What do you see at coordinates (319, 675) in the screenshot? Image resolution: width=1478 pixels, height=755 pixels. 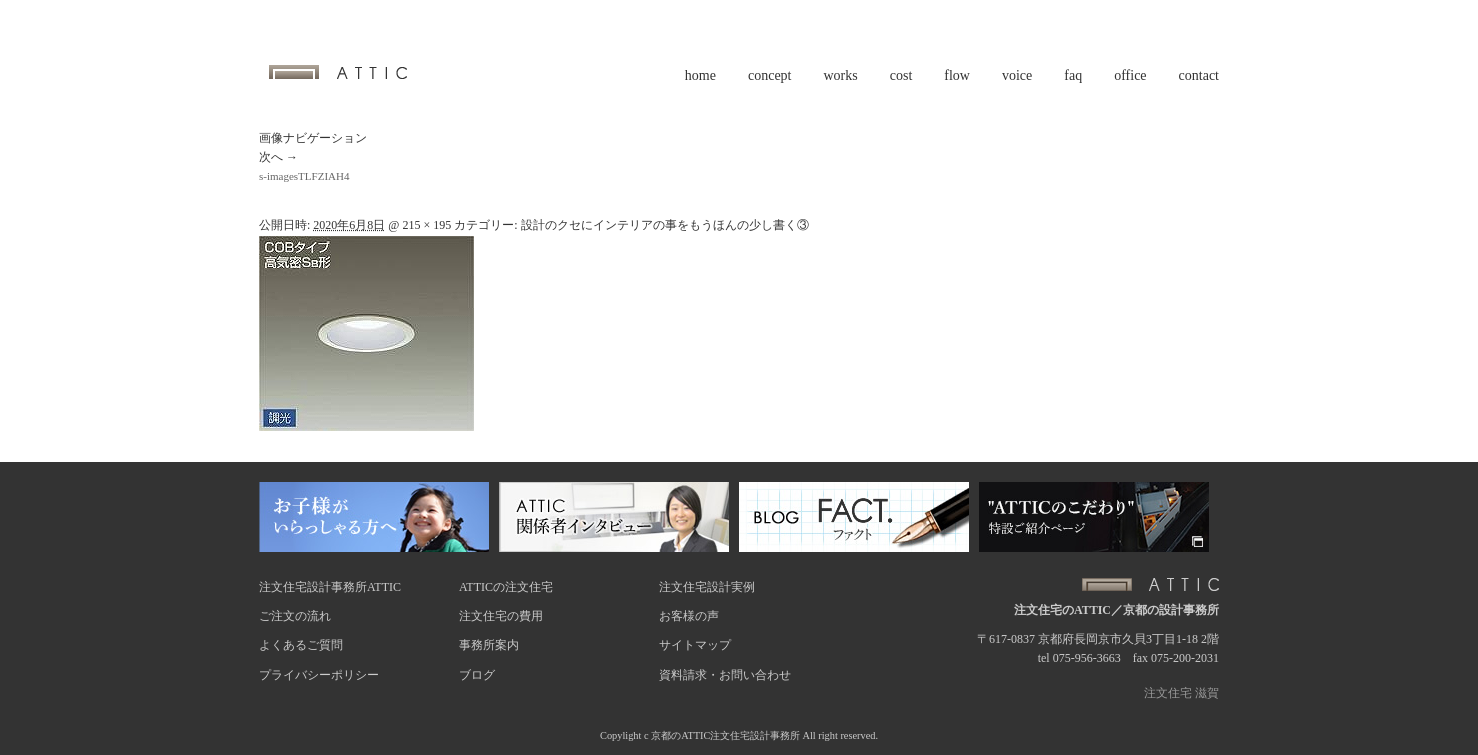 I see `プライバシーポリシー` at bounding box center [319, 675].